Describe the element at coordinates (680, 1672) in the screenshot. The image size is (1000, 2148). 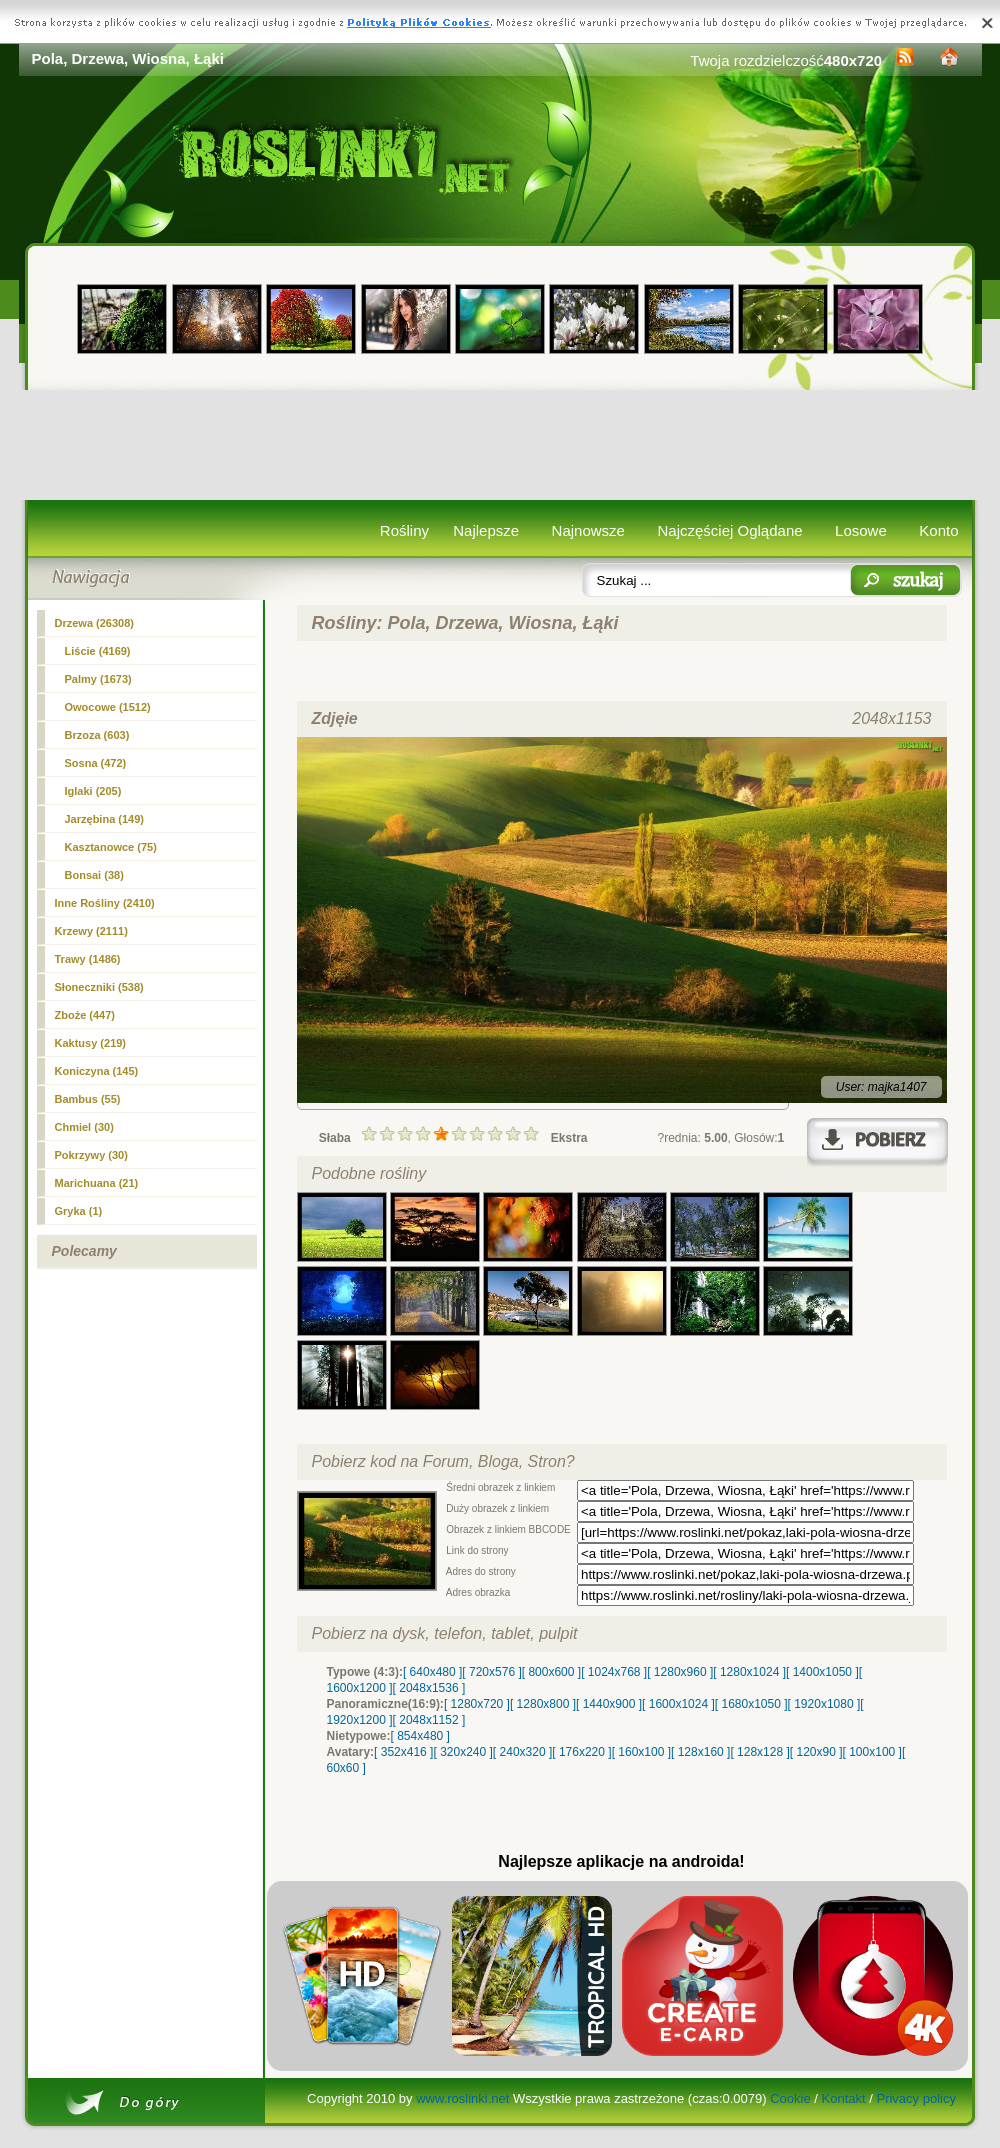
I see `[ 1280x960 ]` at that location.